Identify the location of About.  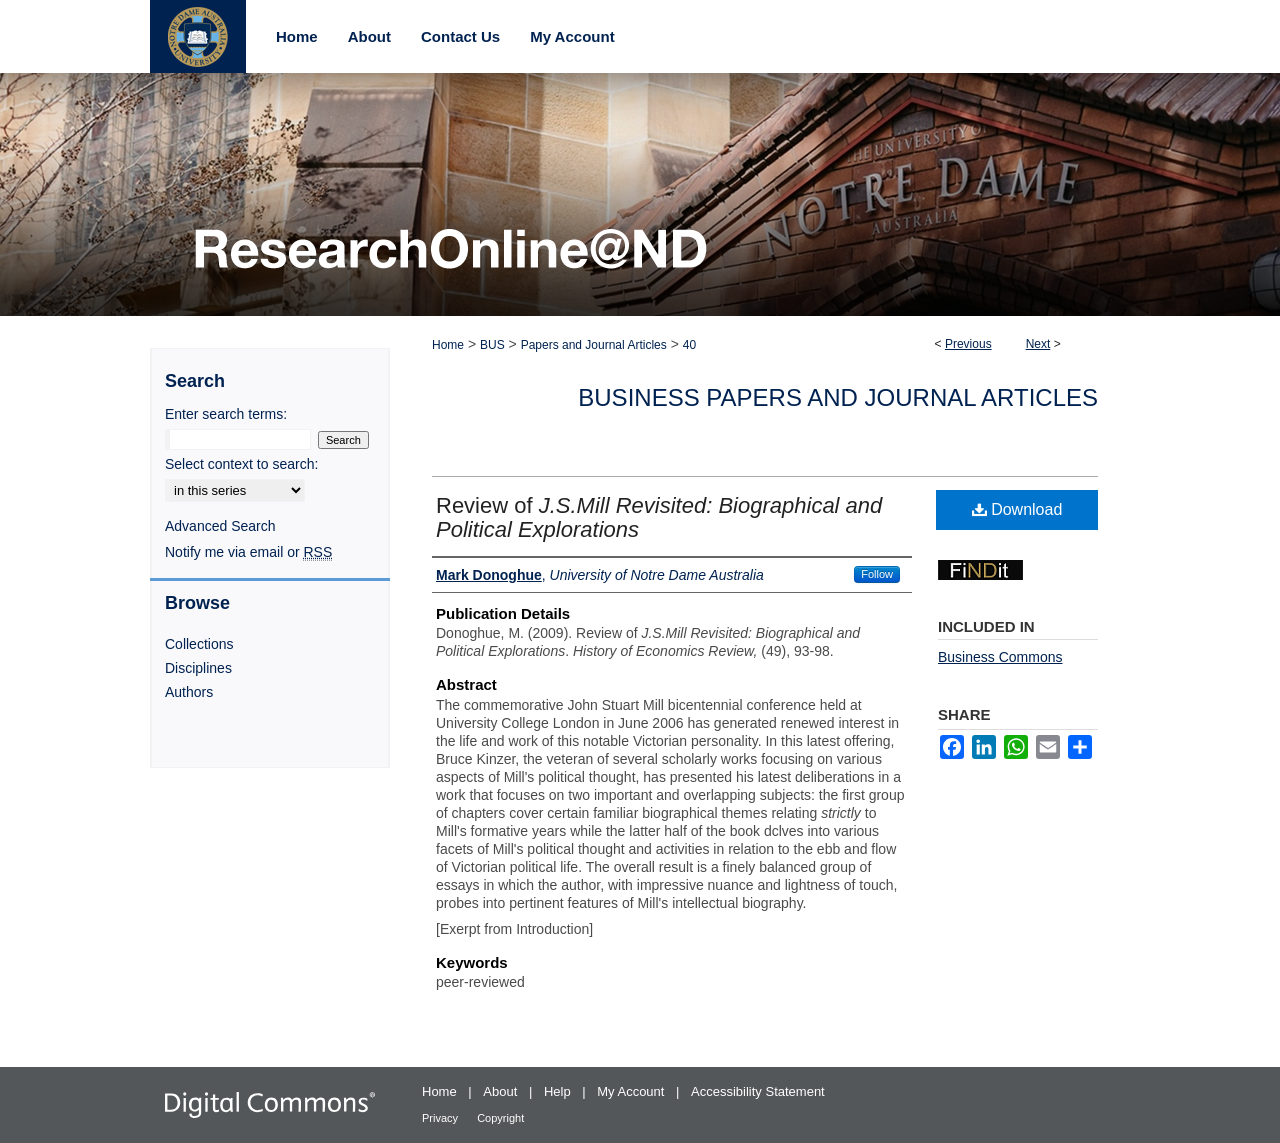
(502, 1091).